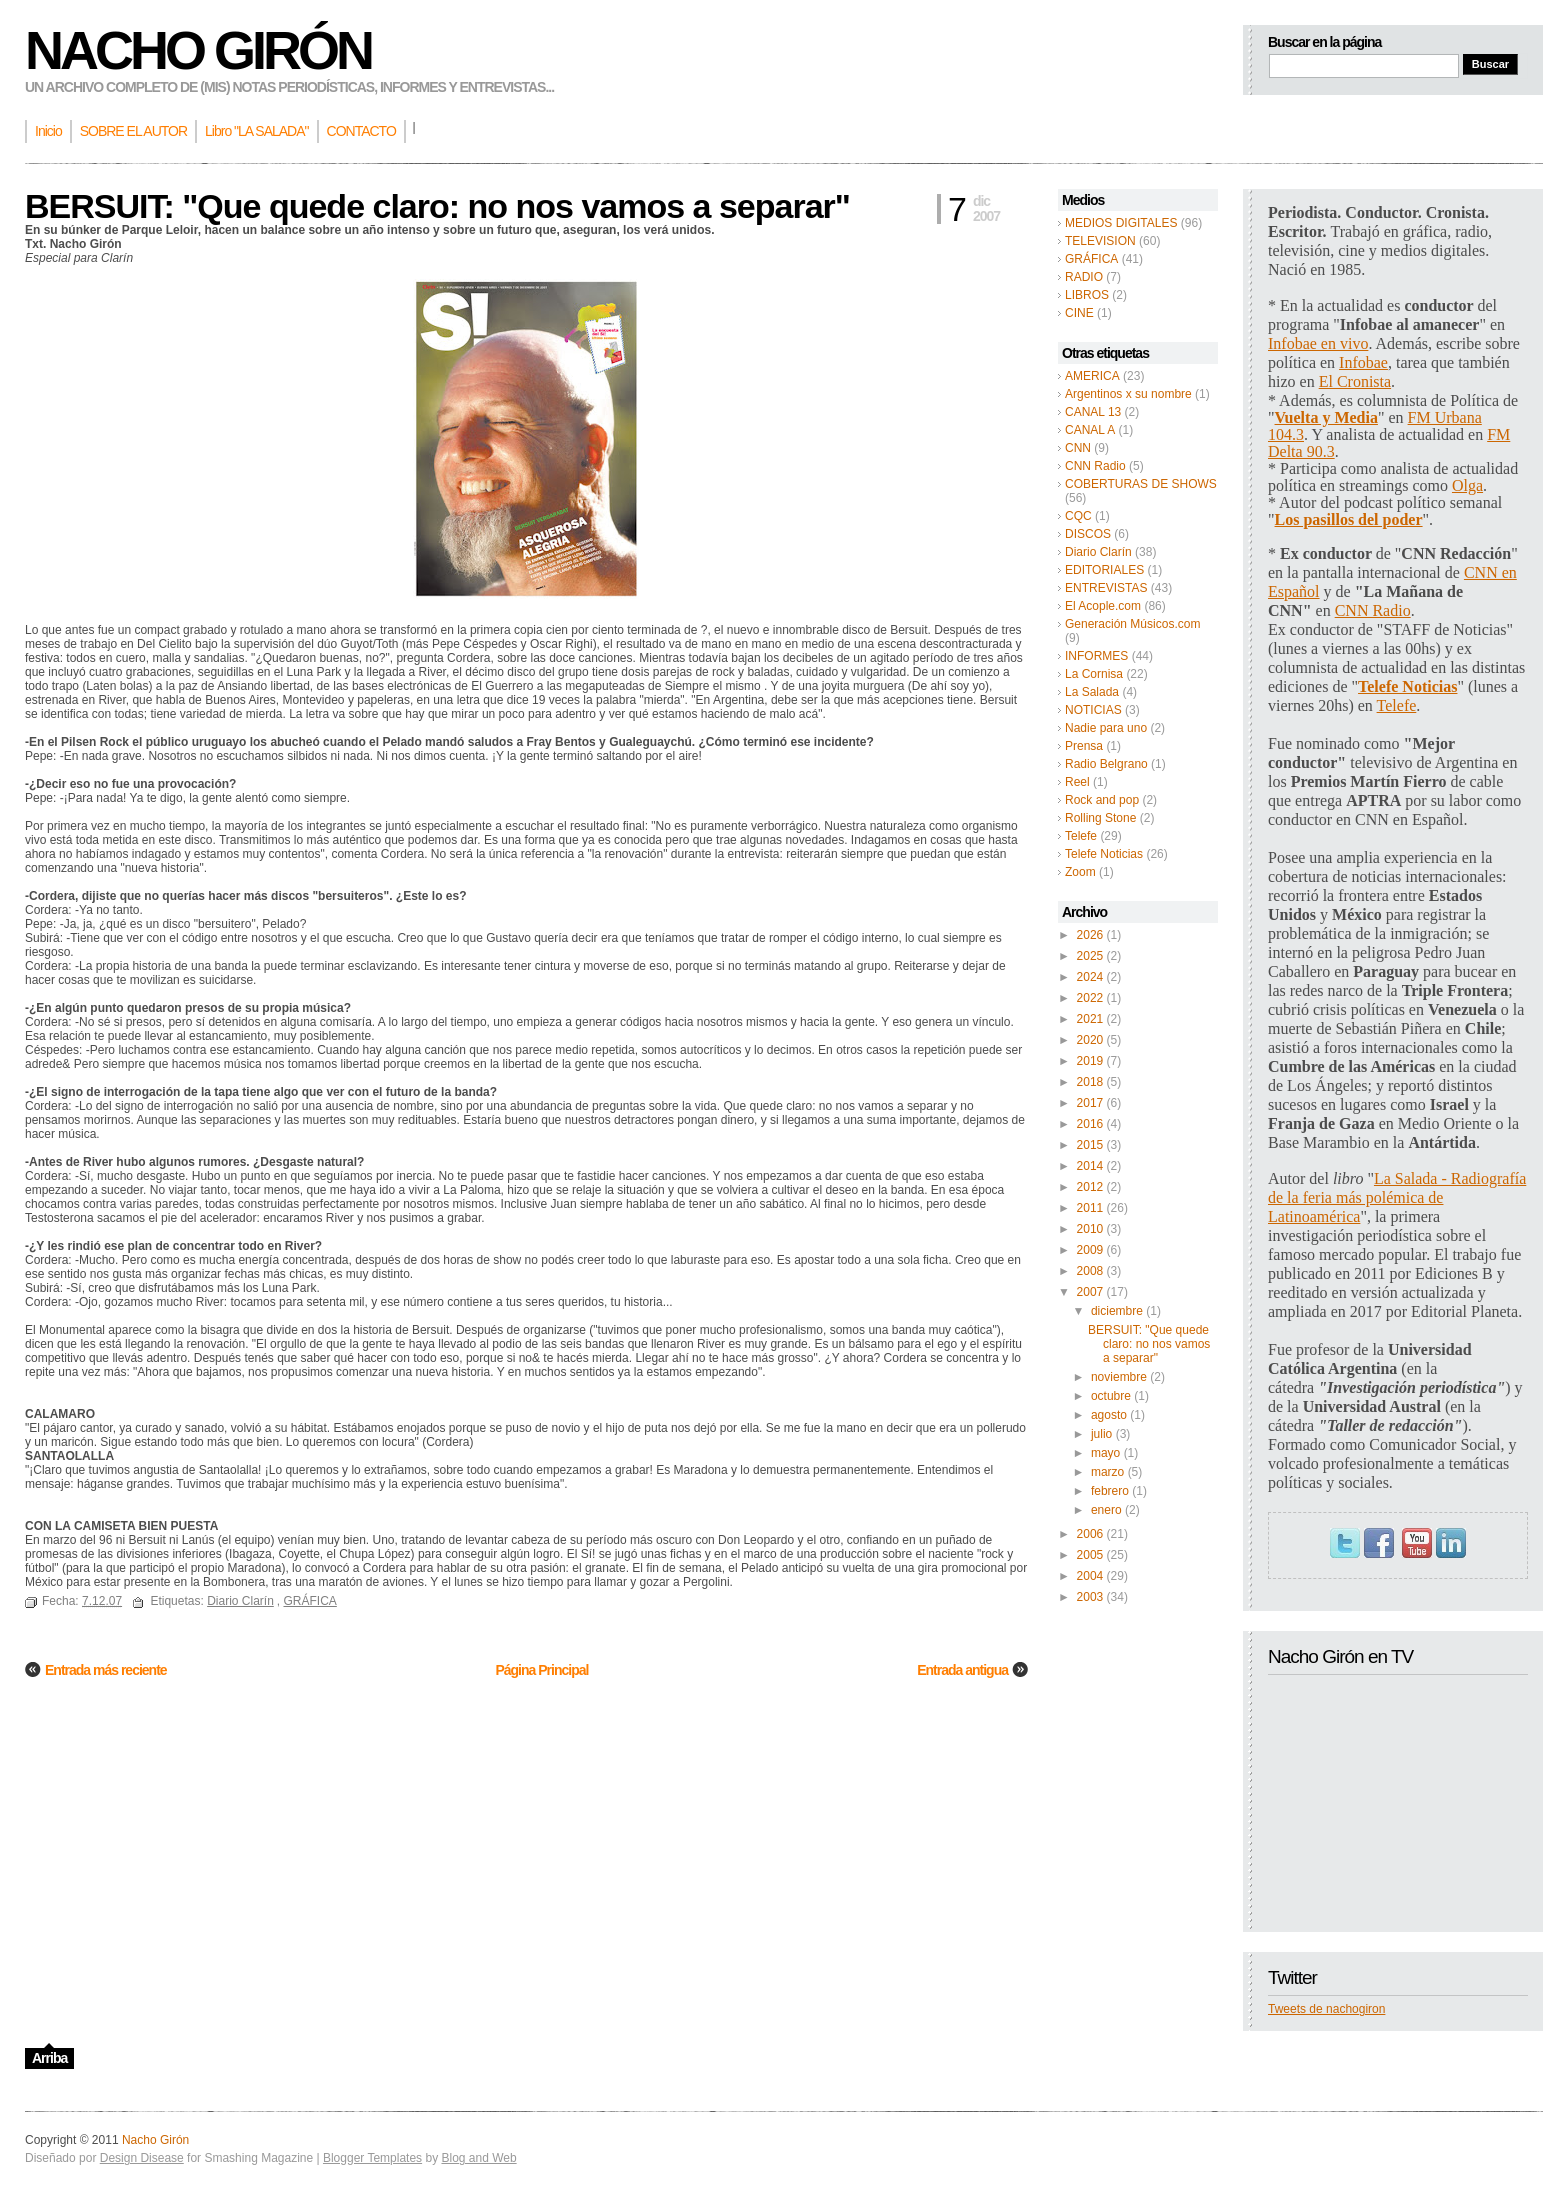  Describe the element at coordinates (1132, 624) in the screenshot. I see `Generación Músicos.com` at that location.